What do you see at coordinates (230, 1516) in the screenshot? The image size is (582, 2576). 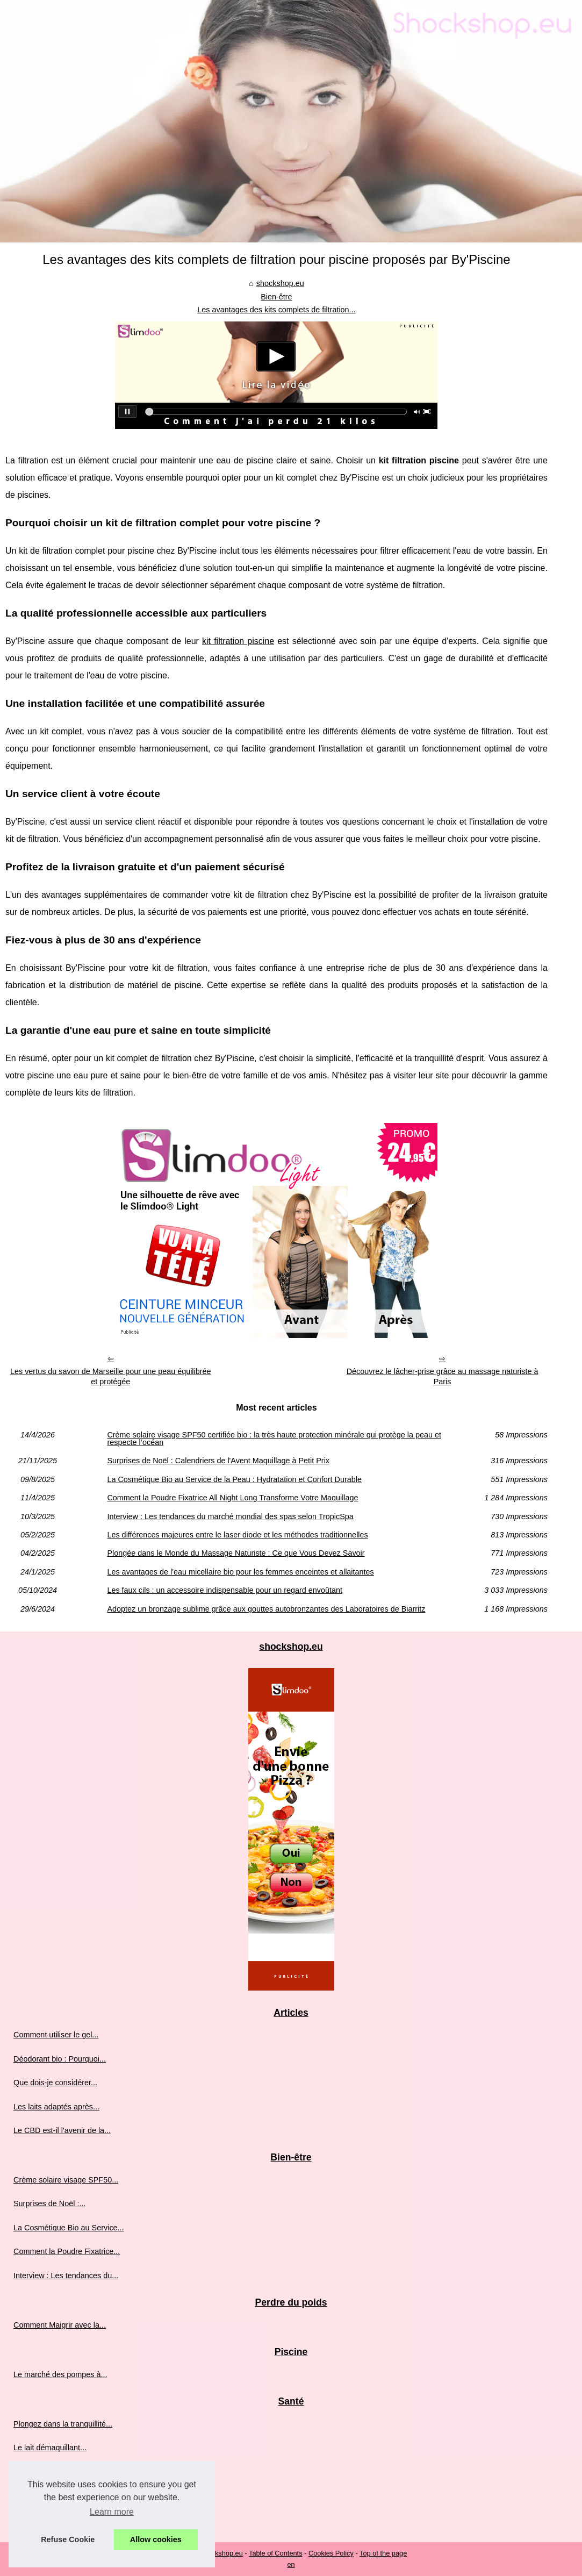 I see `Interview : Les tendances du marché mondial des spas selon TropicSpa` at bounding box center [230, 1516].